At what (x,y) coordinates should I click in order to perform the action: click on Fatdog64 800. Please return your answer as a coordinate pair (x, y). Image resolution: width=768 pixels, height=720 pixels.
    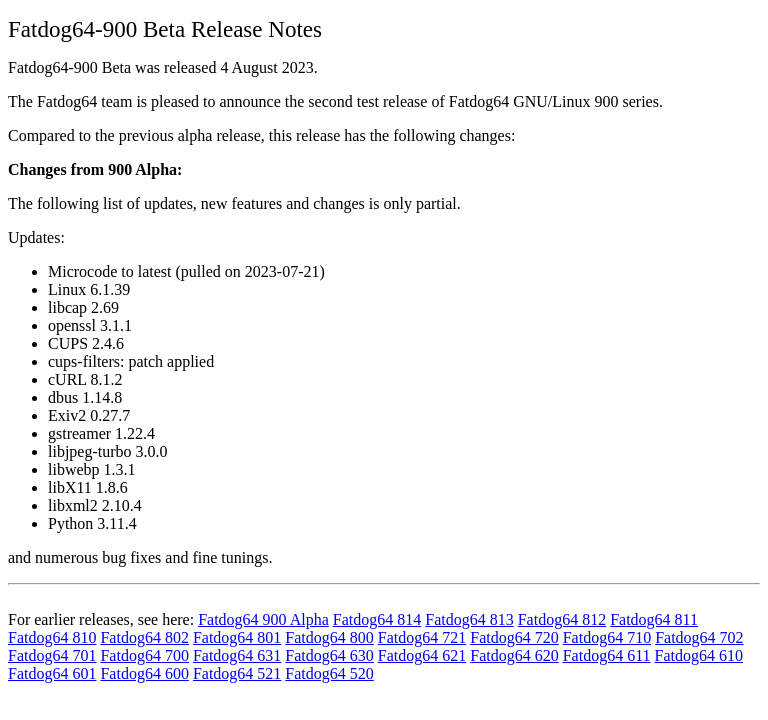
    Looking at the image, I should click on (329, 637).